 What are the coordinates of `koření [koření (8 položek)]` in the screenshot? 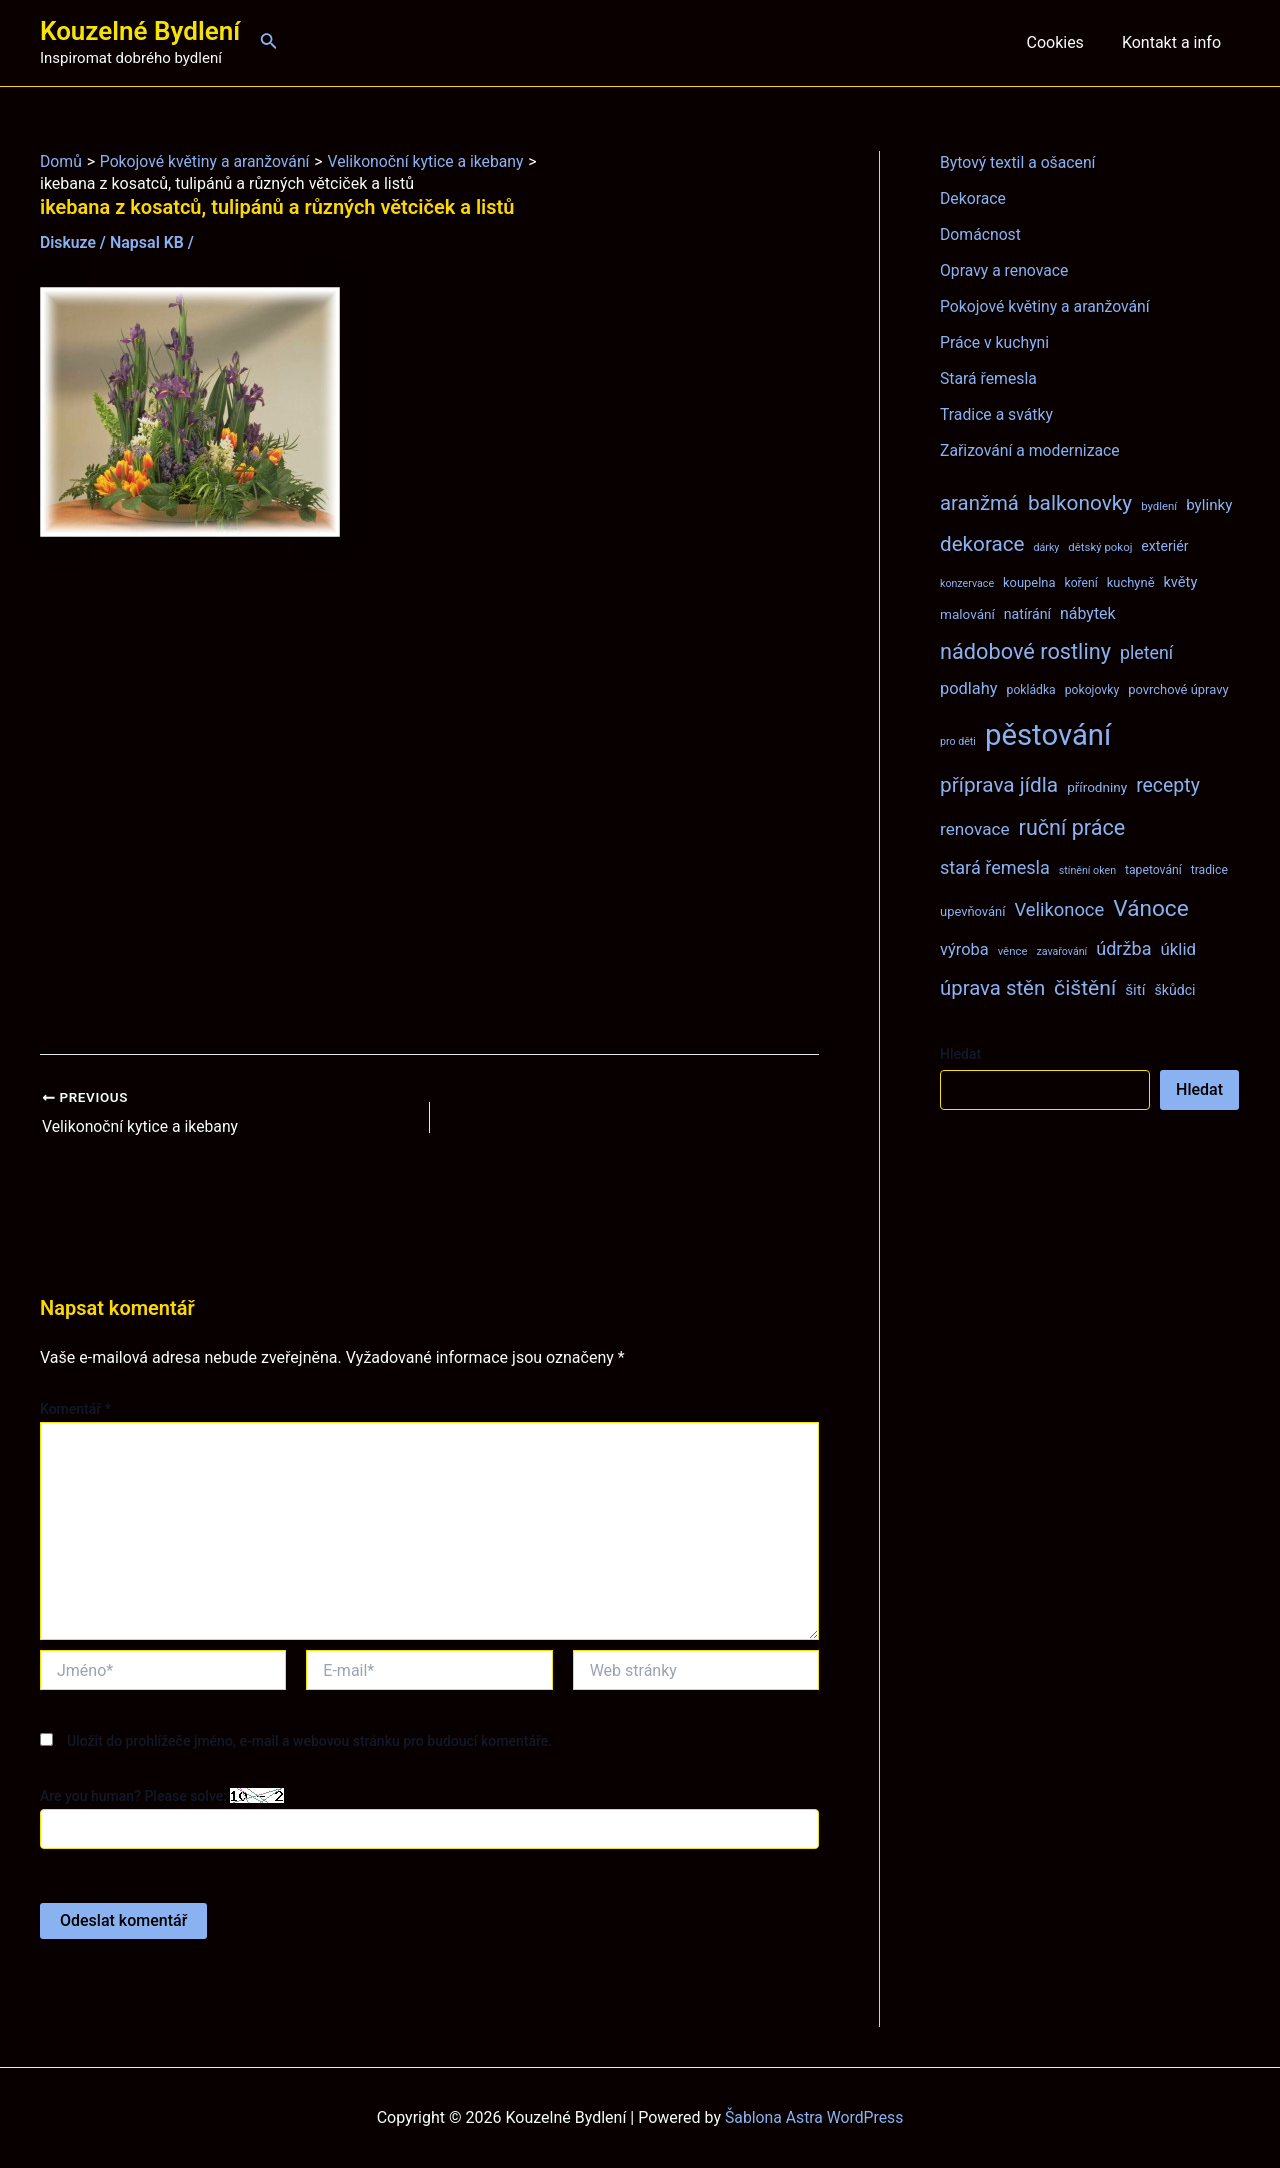 It's located at (1081, 583).